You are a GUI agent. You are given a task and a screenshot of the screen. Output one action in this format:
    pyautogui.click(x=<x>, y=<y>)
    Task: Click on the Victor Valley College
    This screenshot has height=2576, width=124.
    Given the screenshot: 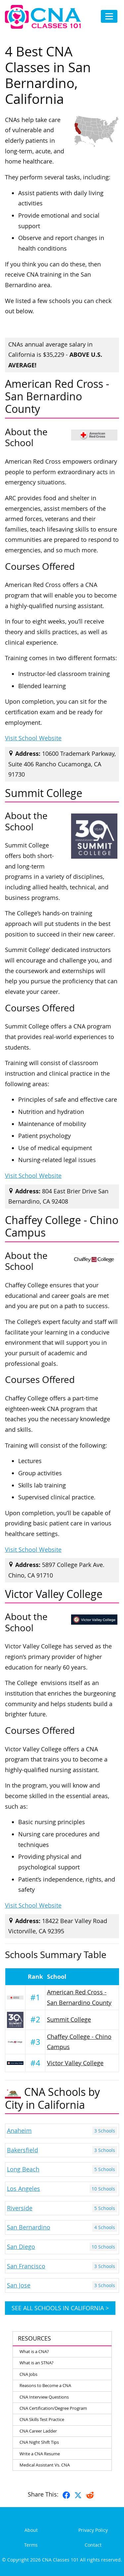 What is the action you would take?
    pyautogui.click(x=75, y=2063)
    